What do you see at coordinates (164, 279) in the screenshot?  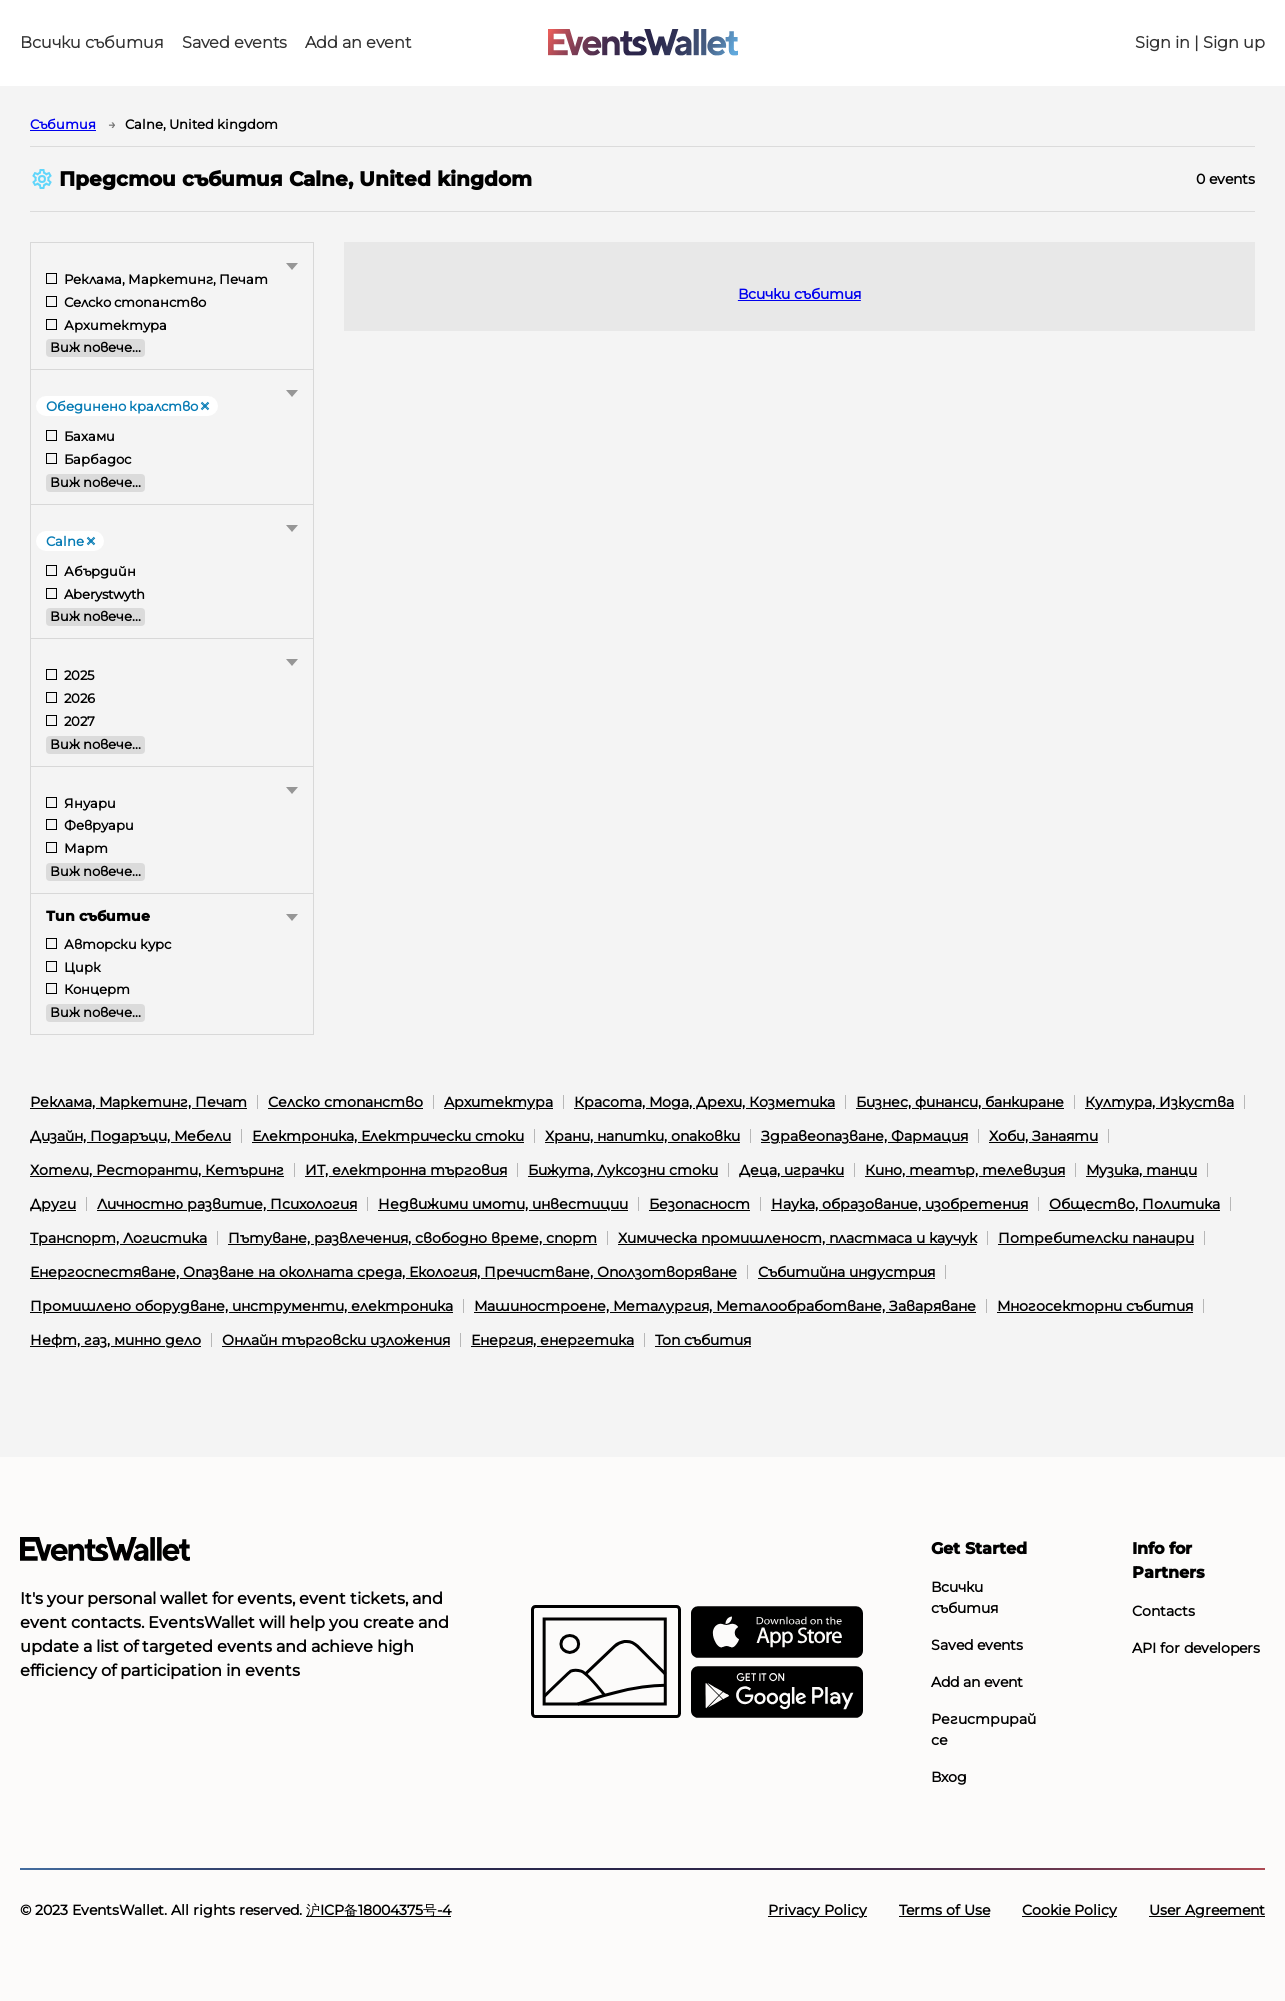 I see `Реклама, Маркетинг, Печат` at bounding box center [164, 279].